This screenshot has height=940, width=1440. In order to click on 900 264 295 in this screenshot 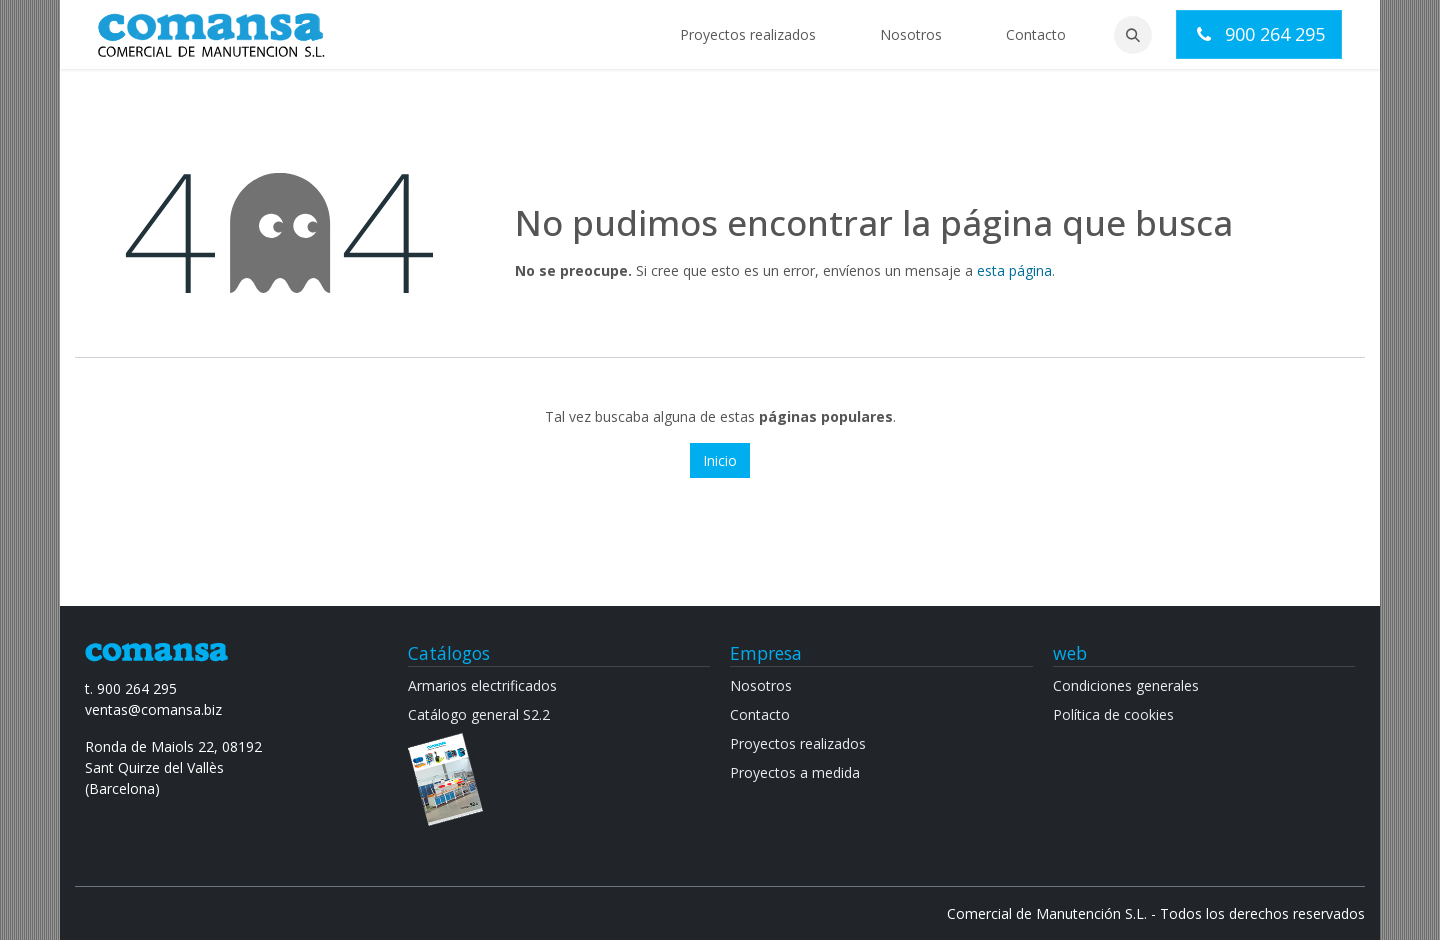, I will do `click(1259, 34)`.